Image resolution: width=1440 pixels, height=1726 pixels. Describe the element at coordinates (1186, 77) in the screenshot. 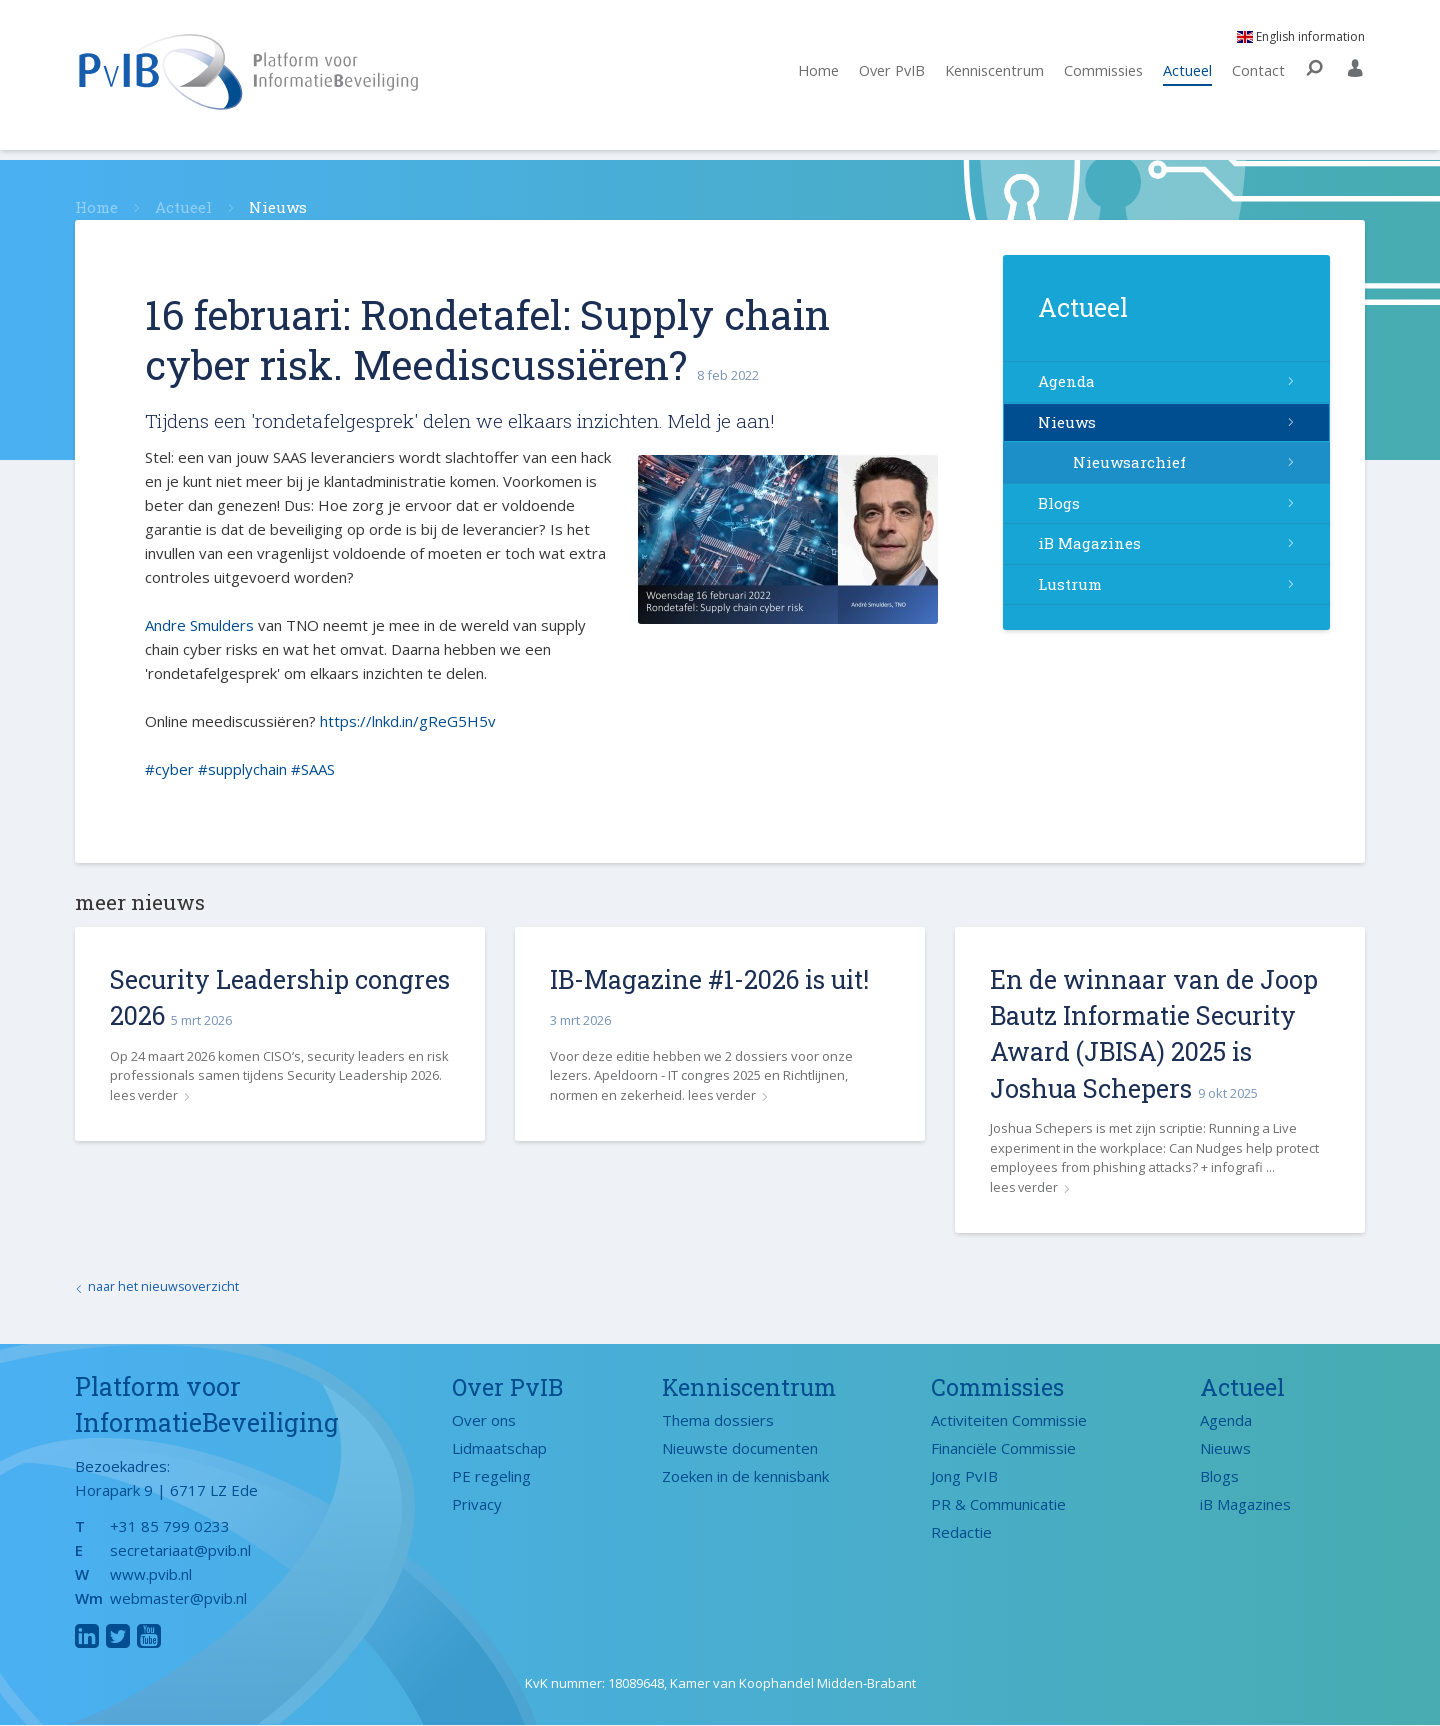

I see `Actueel` at that location.